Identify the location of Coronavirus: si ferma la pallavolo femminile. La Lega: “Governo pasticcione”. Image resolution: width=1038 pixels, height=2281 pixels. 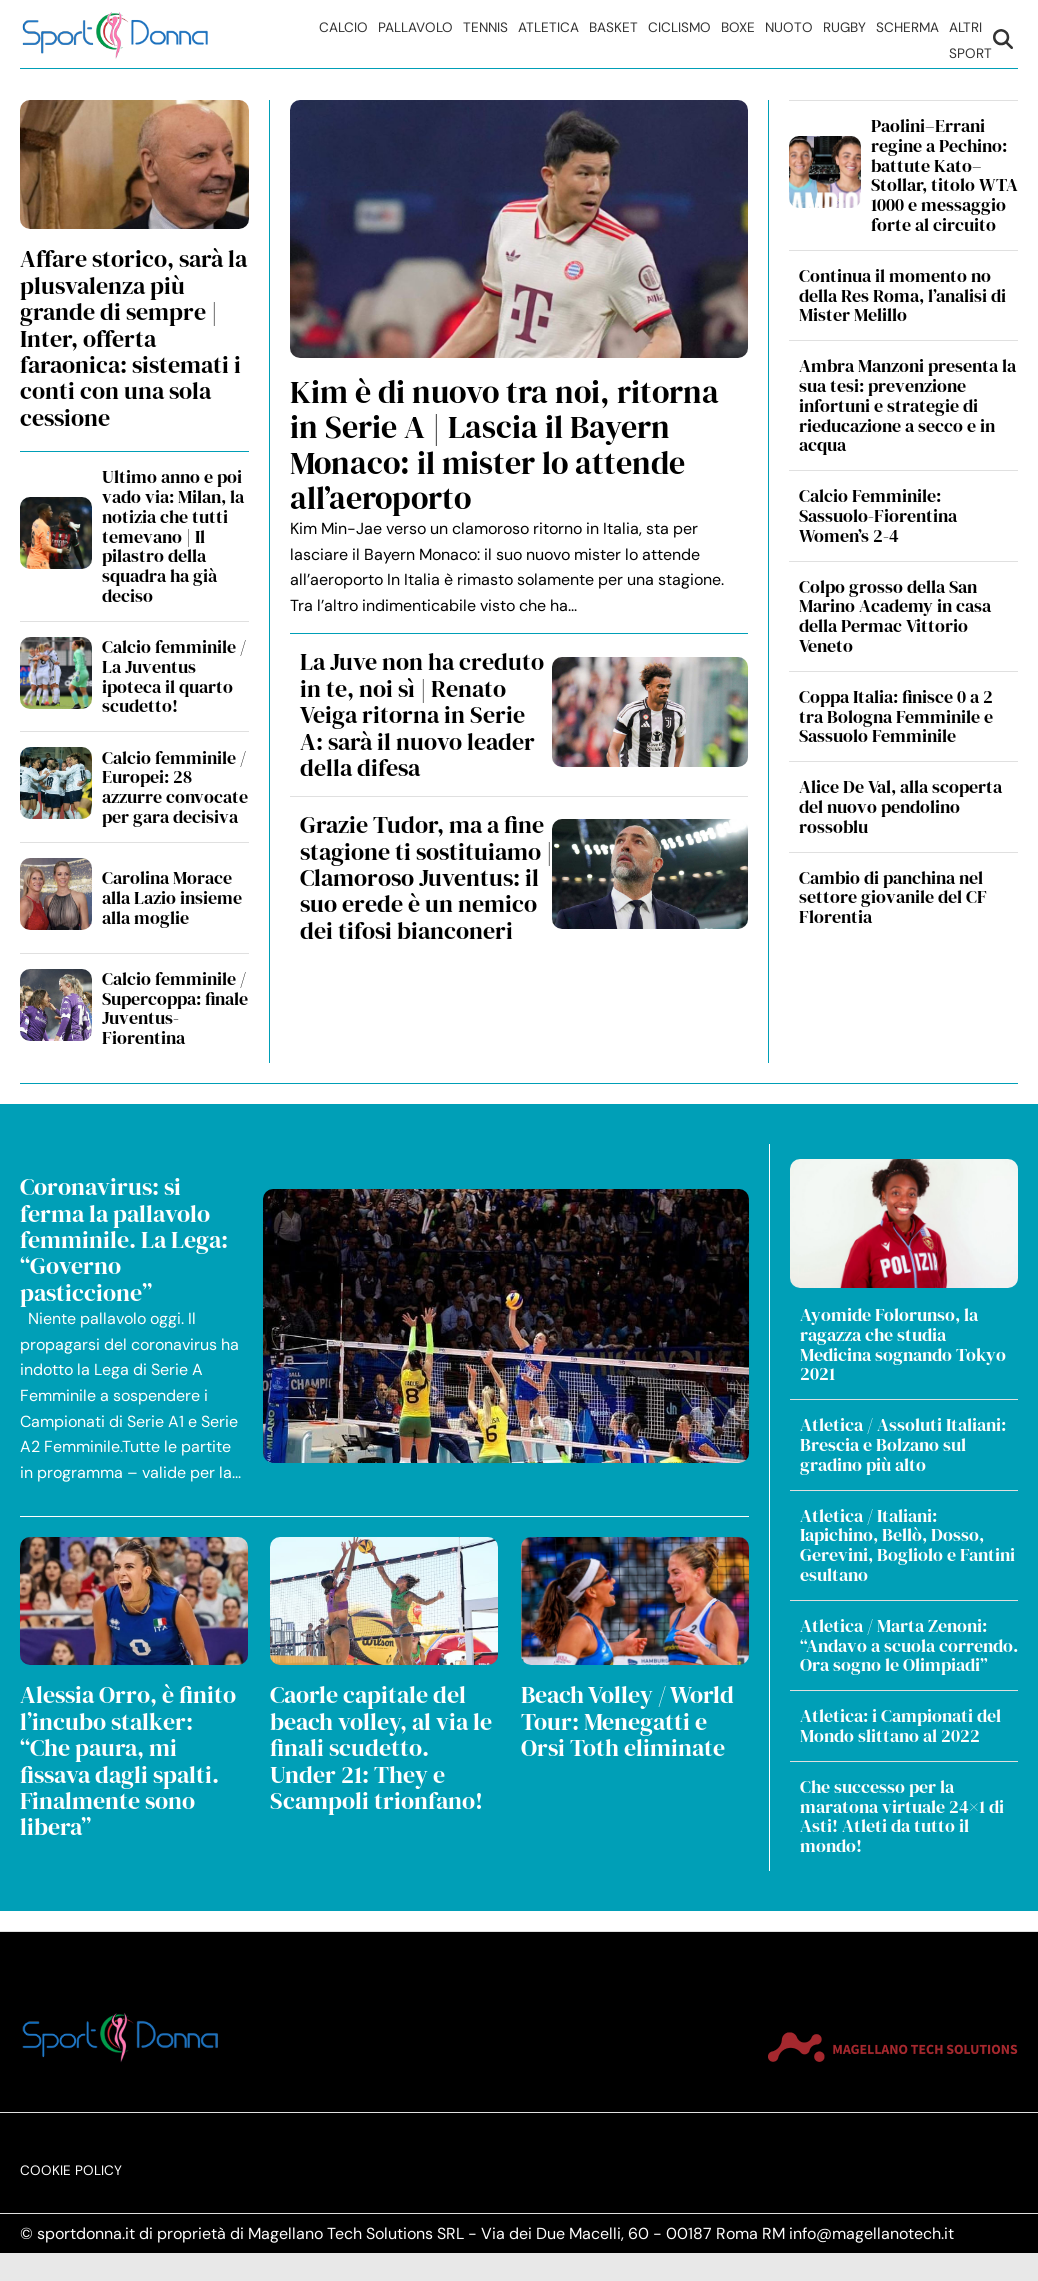
(124, 1239).